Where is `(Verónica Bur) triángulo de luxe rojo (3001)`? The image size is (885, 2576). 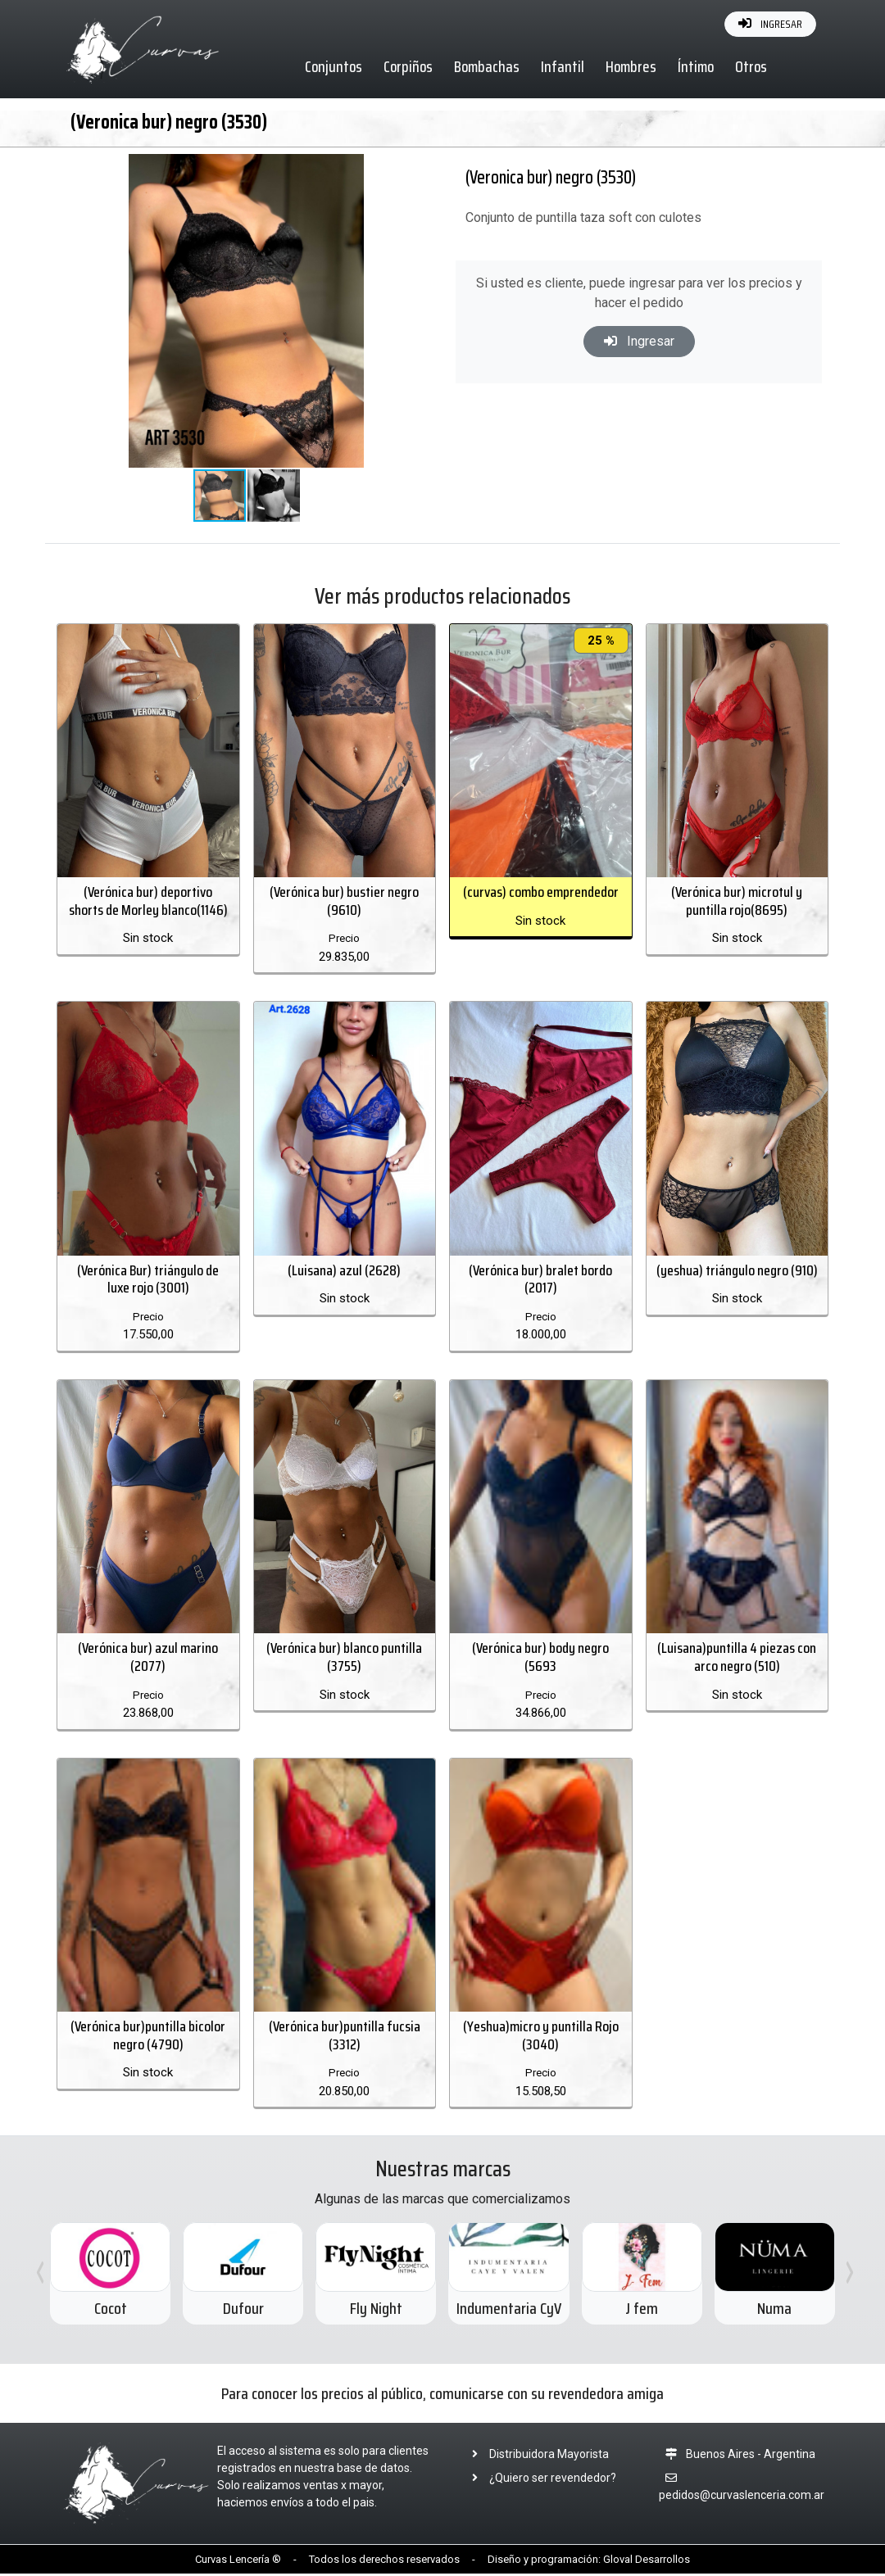
(Verónica Bur) triángulo de luxe rojo (3001) is located at coordinates (148, 1280).